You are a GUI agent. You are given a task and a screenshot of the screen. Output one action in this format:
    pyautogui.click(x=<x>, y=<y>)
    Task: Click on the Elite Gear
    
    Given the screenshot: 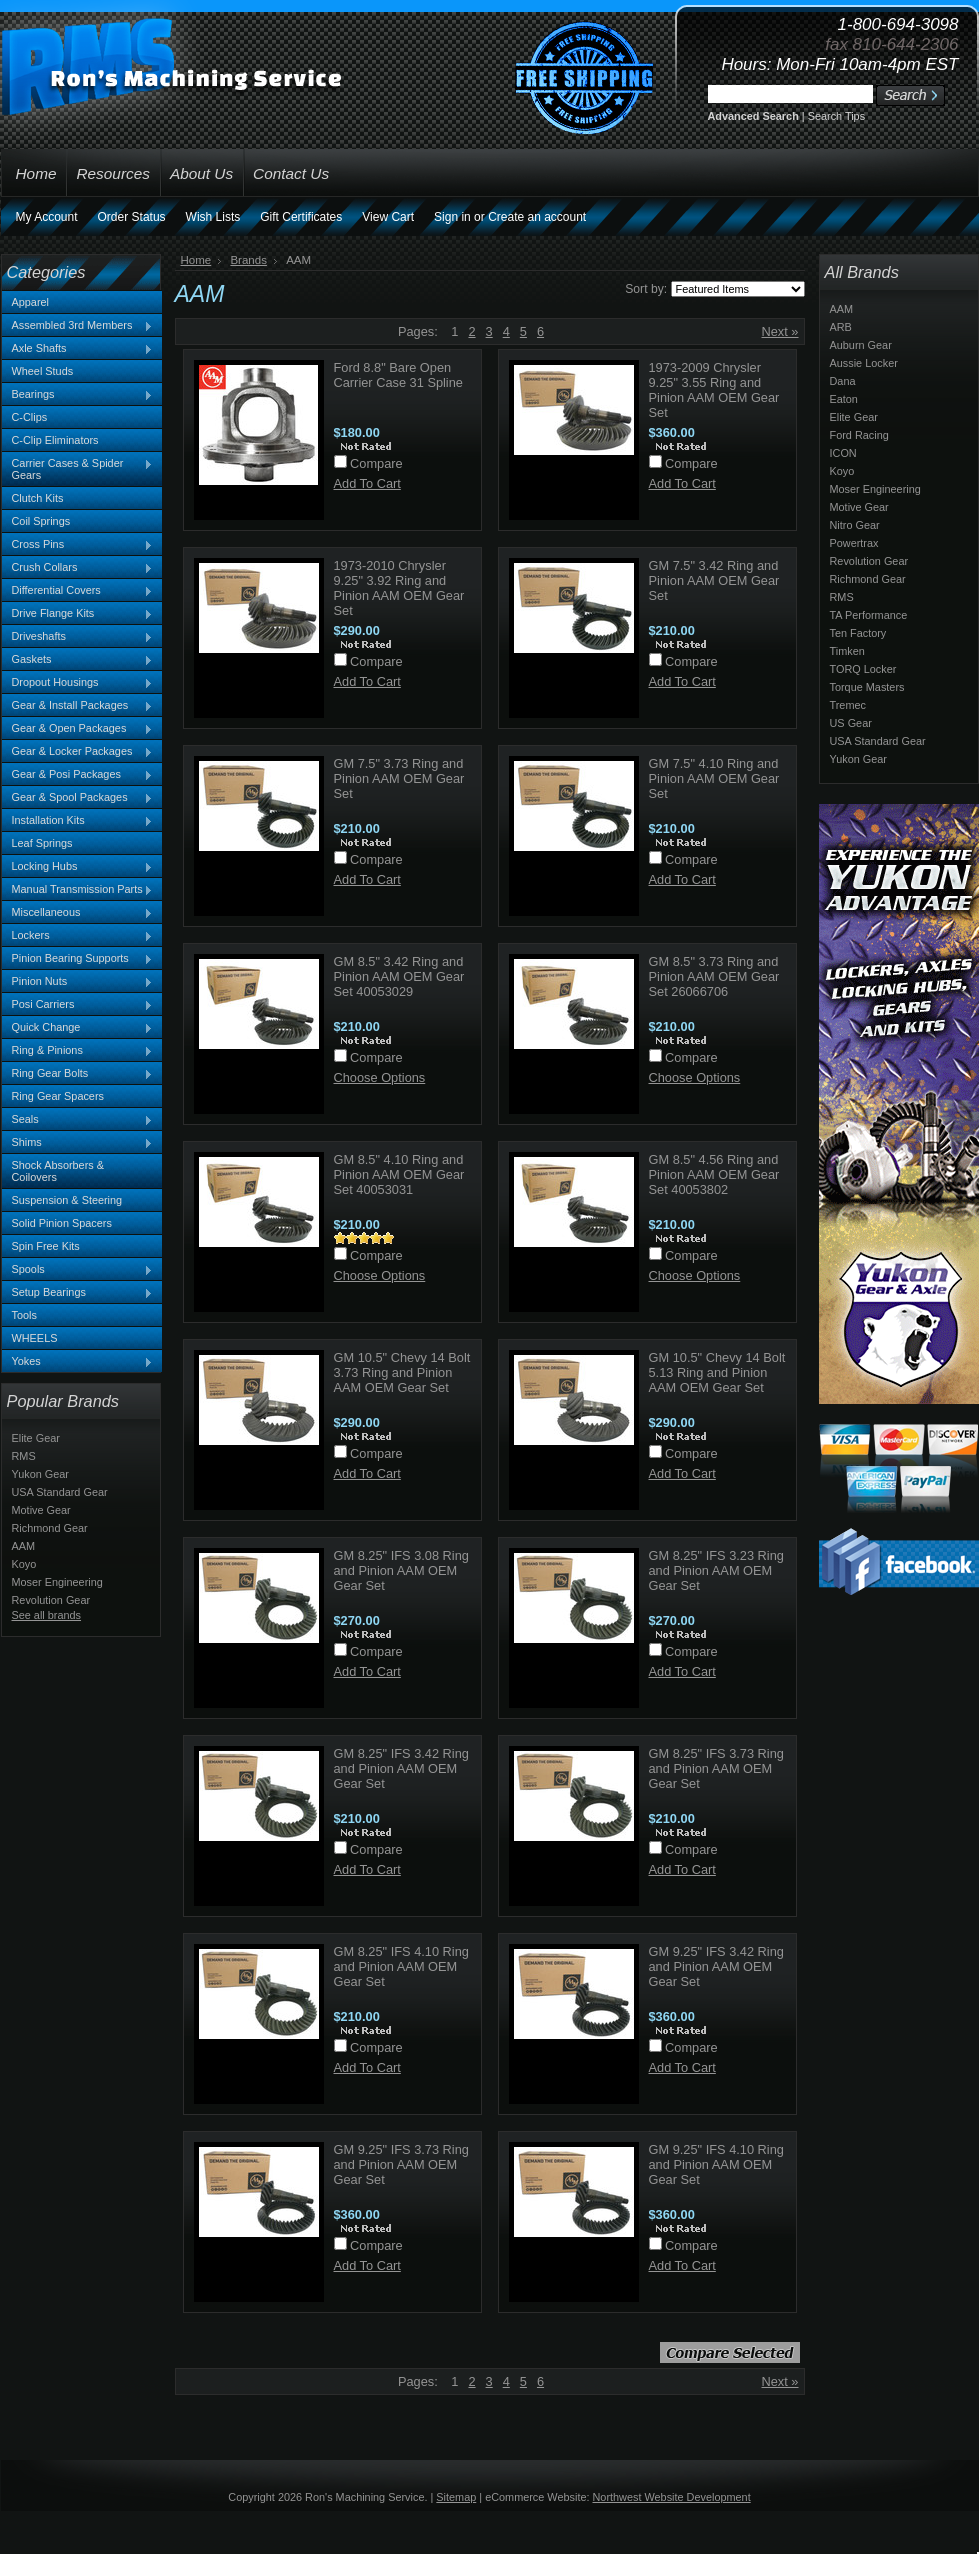 What is the action you would take?
    pyautogui.click(x=36, y=1438)
    